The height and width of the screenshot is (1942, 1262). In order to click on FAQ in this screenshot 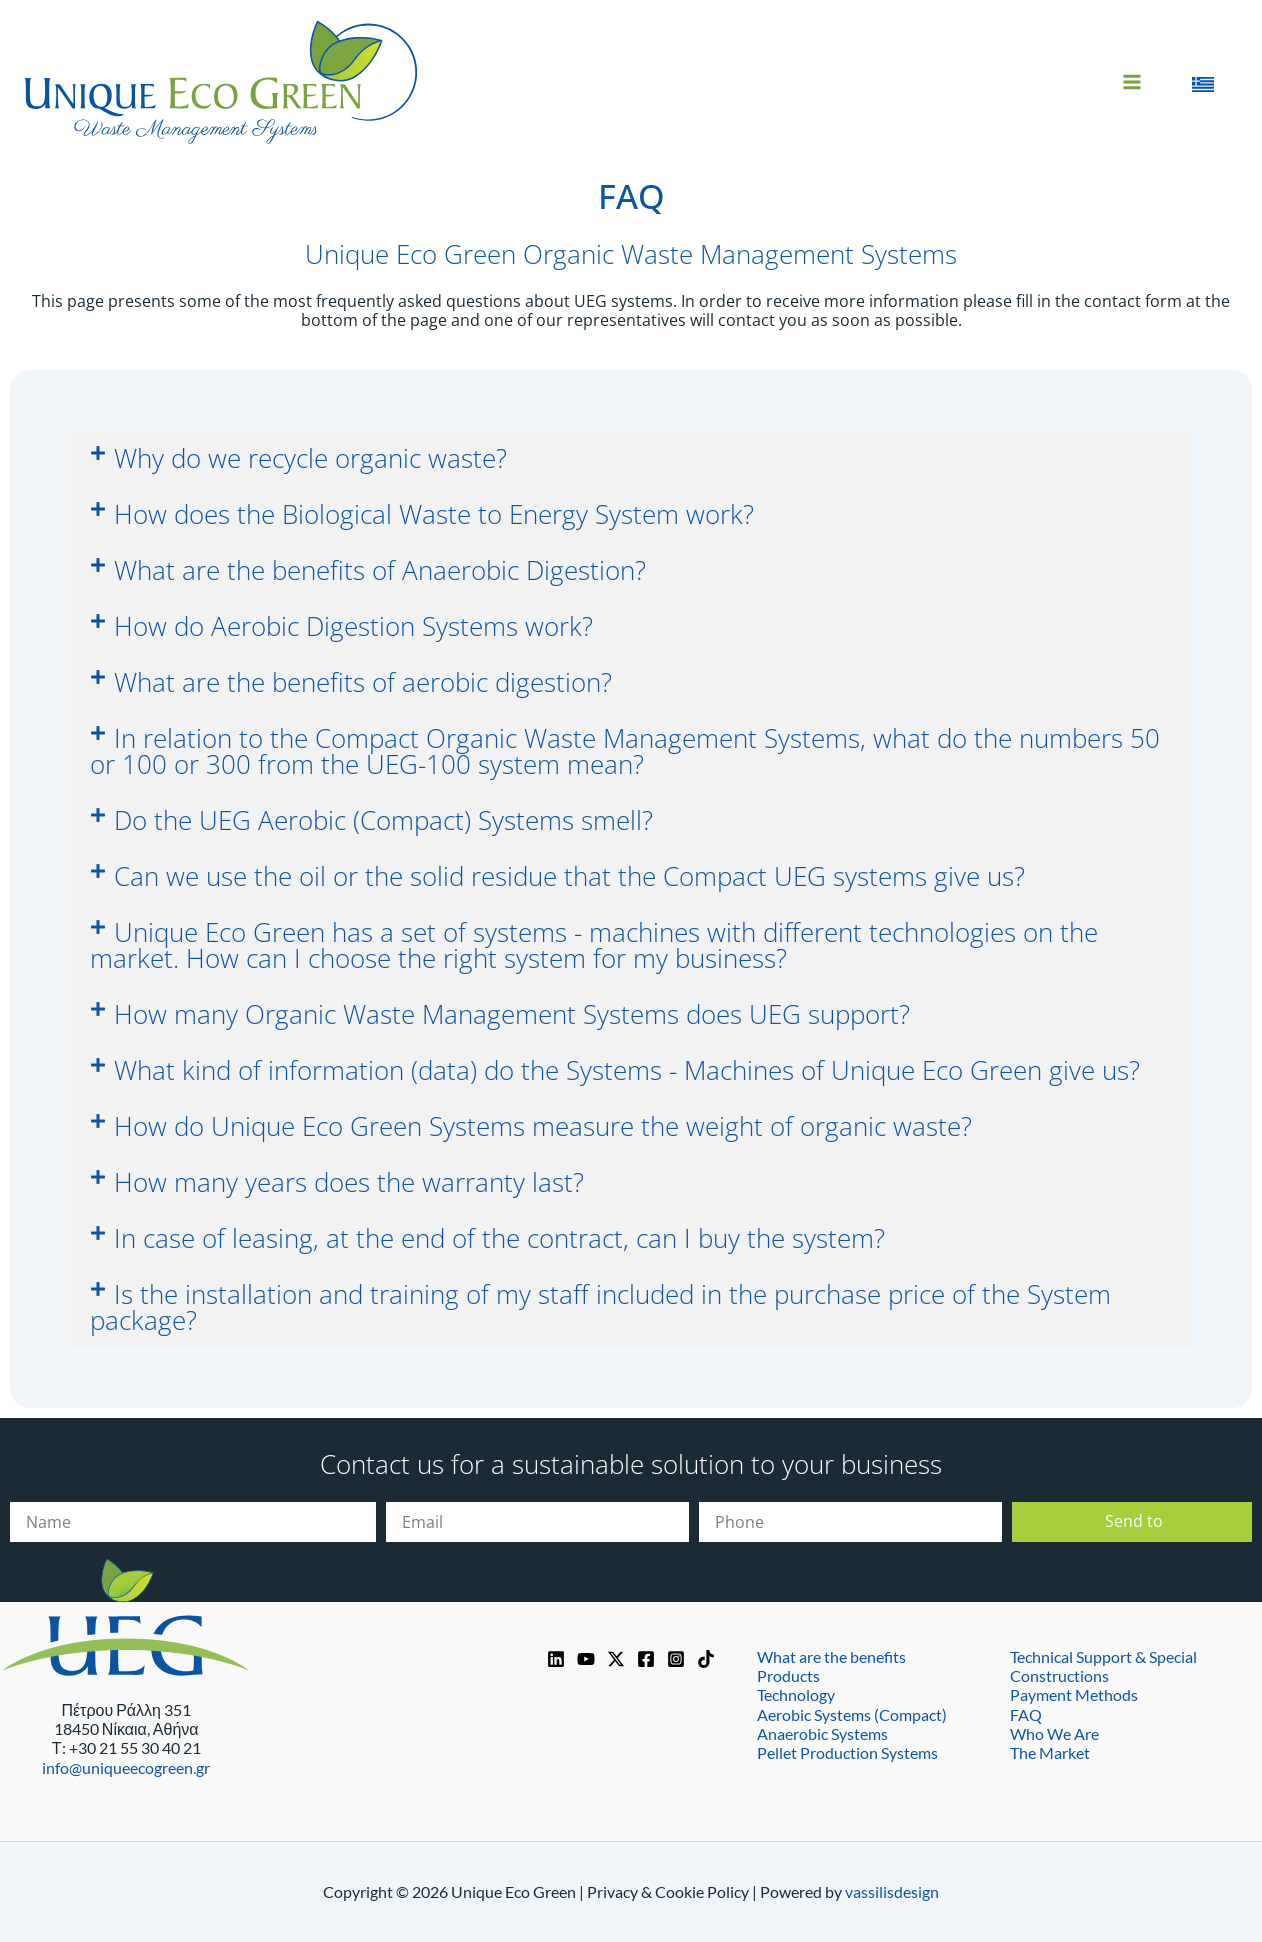, I will do `click(1026, 1713)`.